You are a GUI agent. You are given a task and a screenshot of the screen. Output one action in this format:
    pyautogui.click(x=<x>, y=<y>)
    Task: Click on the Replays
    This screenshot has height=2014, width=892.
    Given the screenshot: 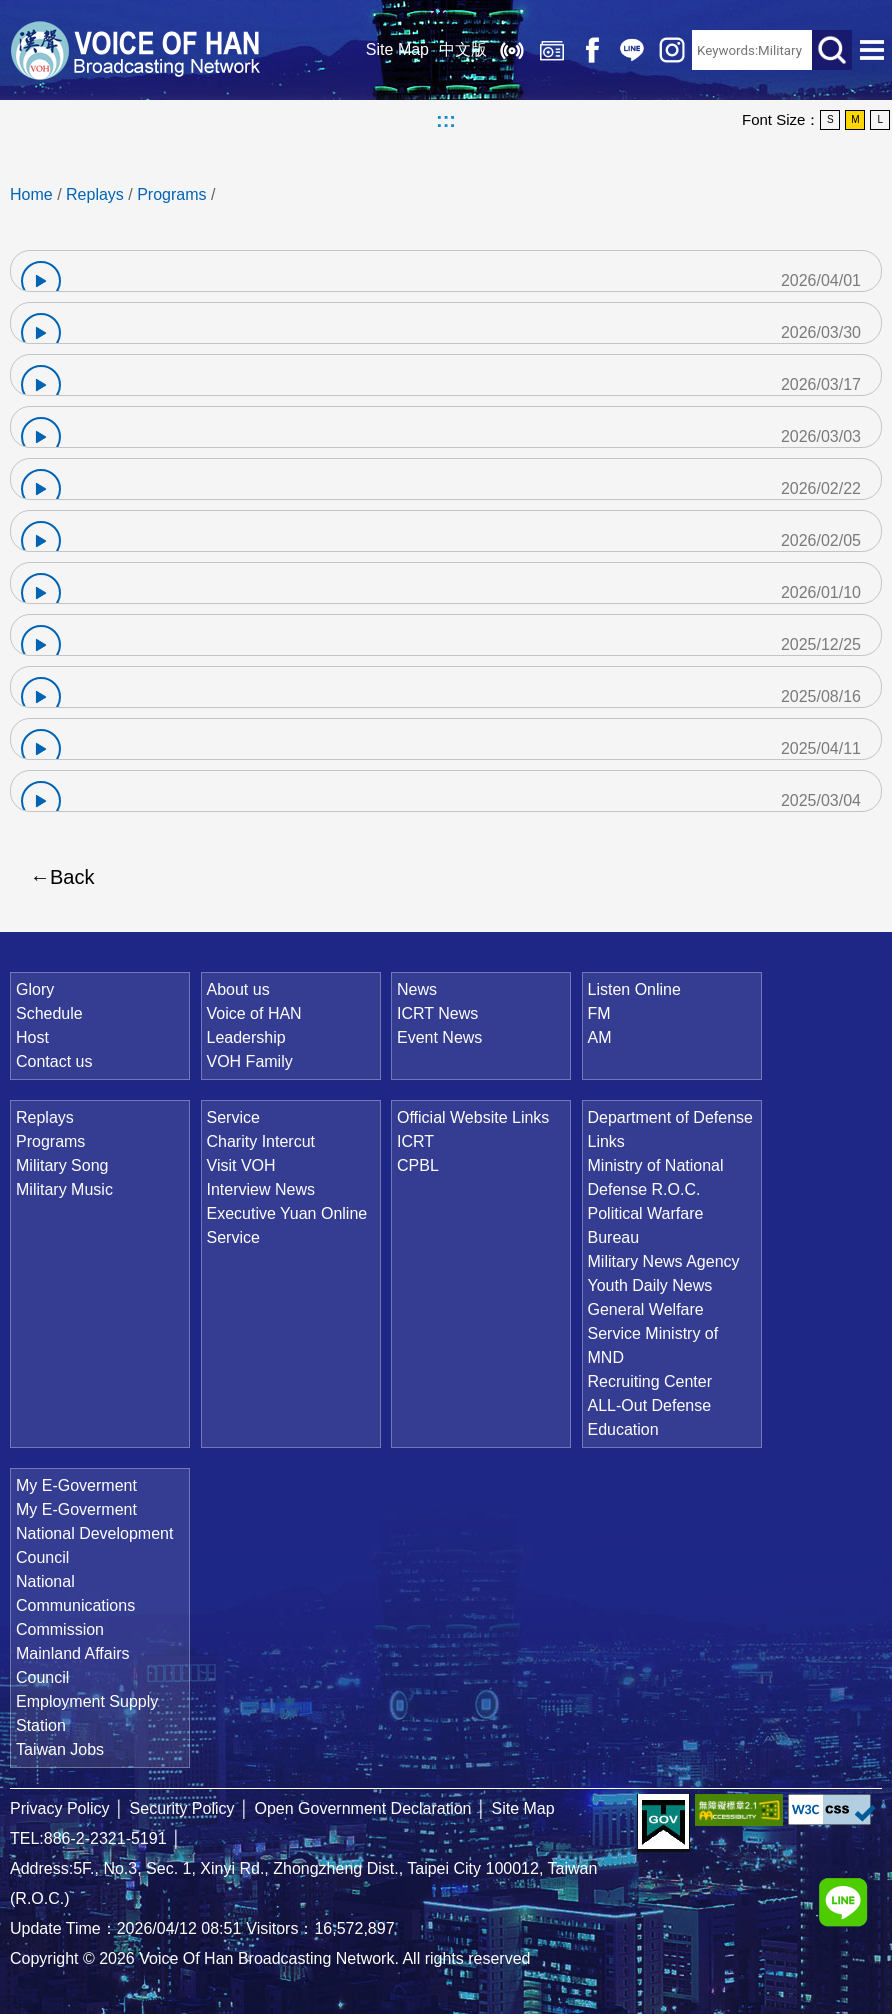 What is the action you would take?
    pyautogui.click(x=552, y=50)
    